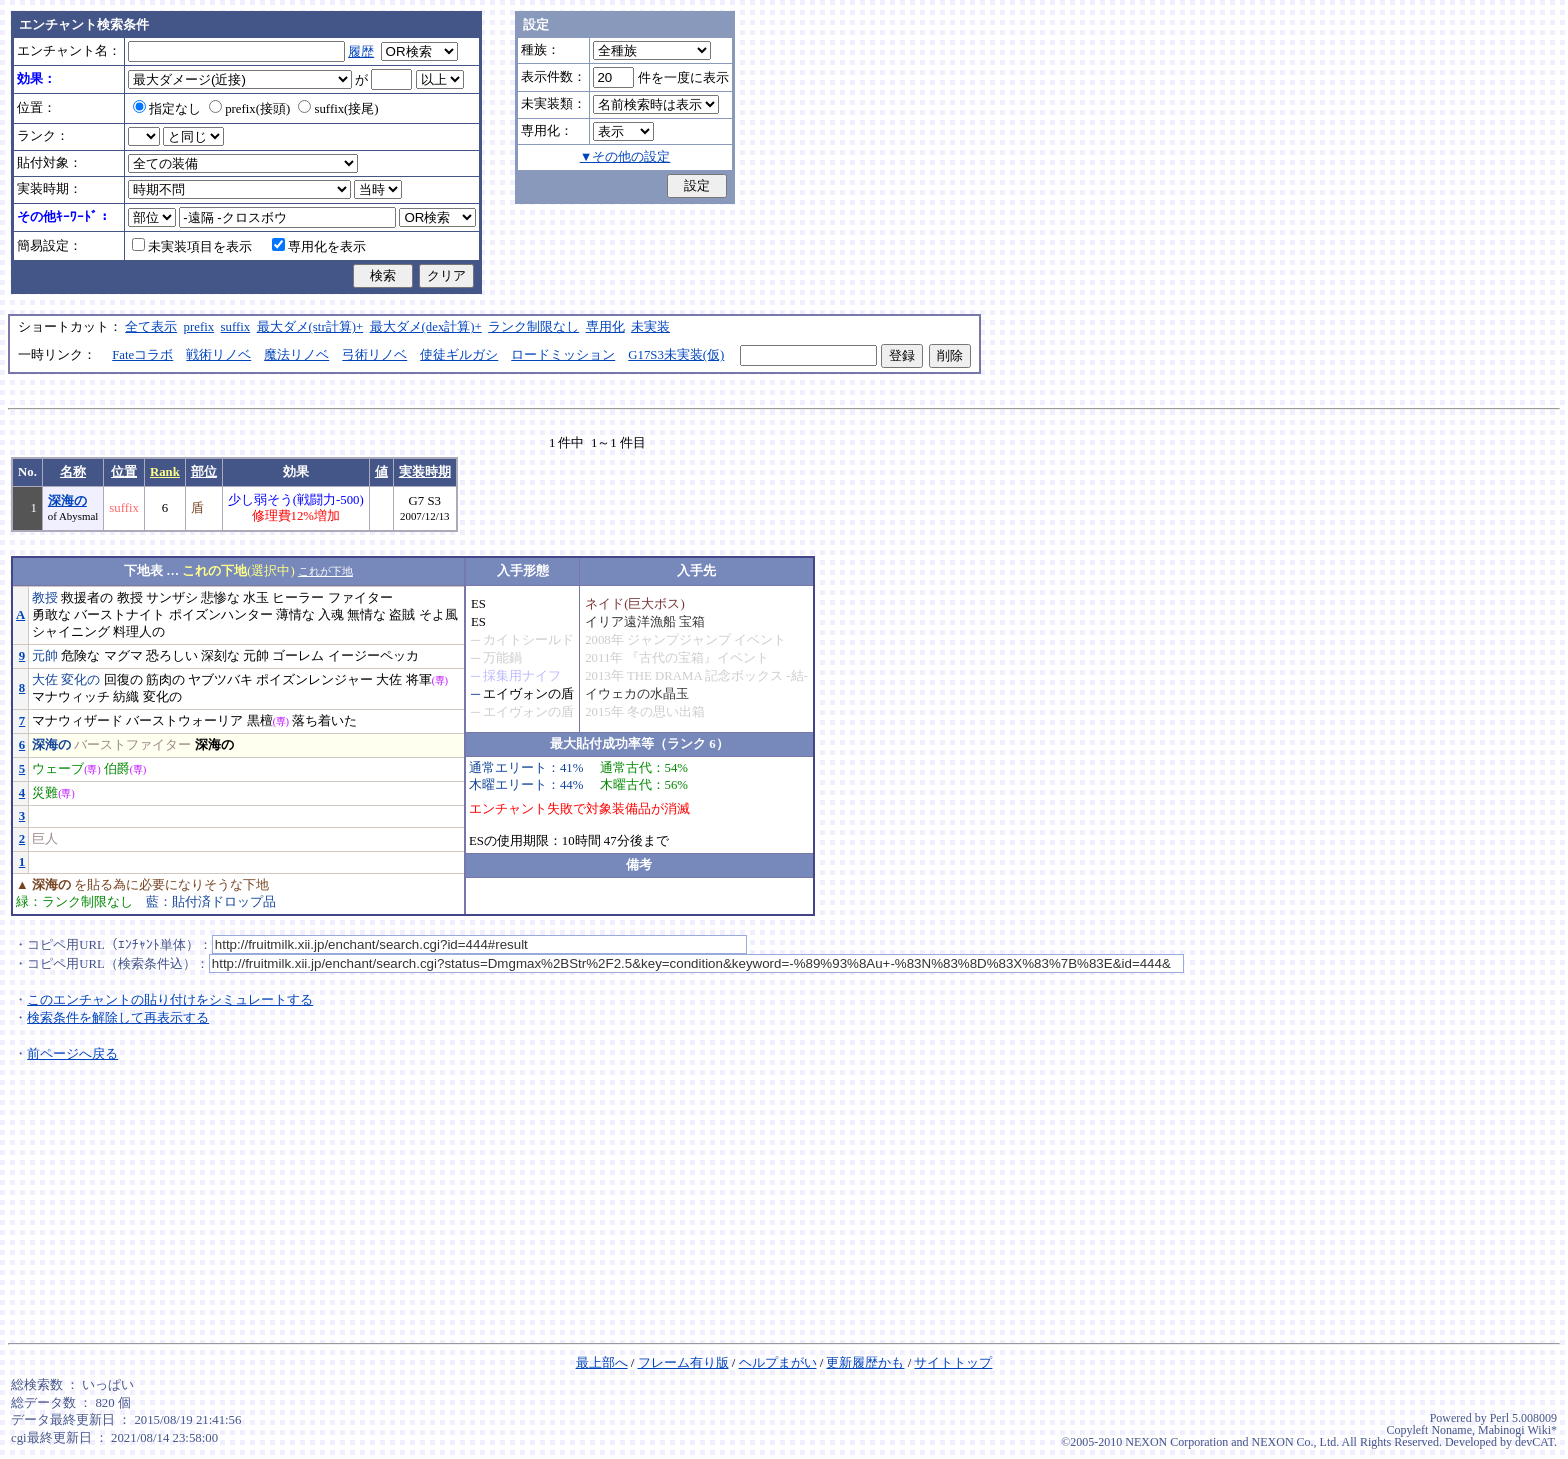  I want to click on Rank, so click(165, 472).